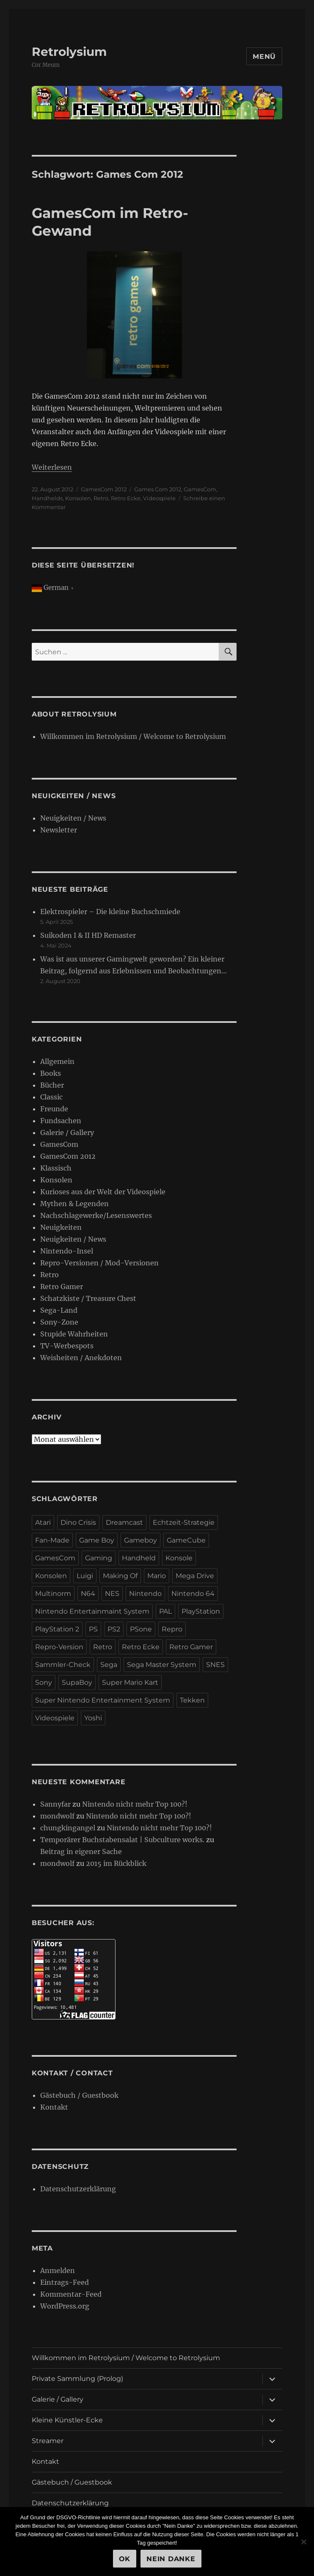 Image resolution: width=314 pixels, height=2576 pixels. I want to click on GamesCom 2012, so click(104, 489).